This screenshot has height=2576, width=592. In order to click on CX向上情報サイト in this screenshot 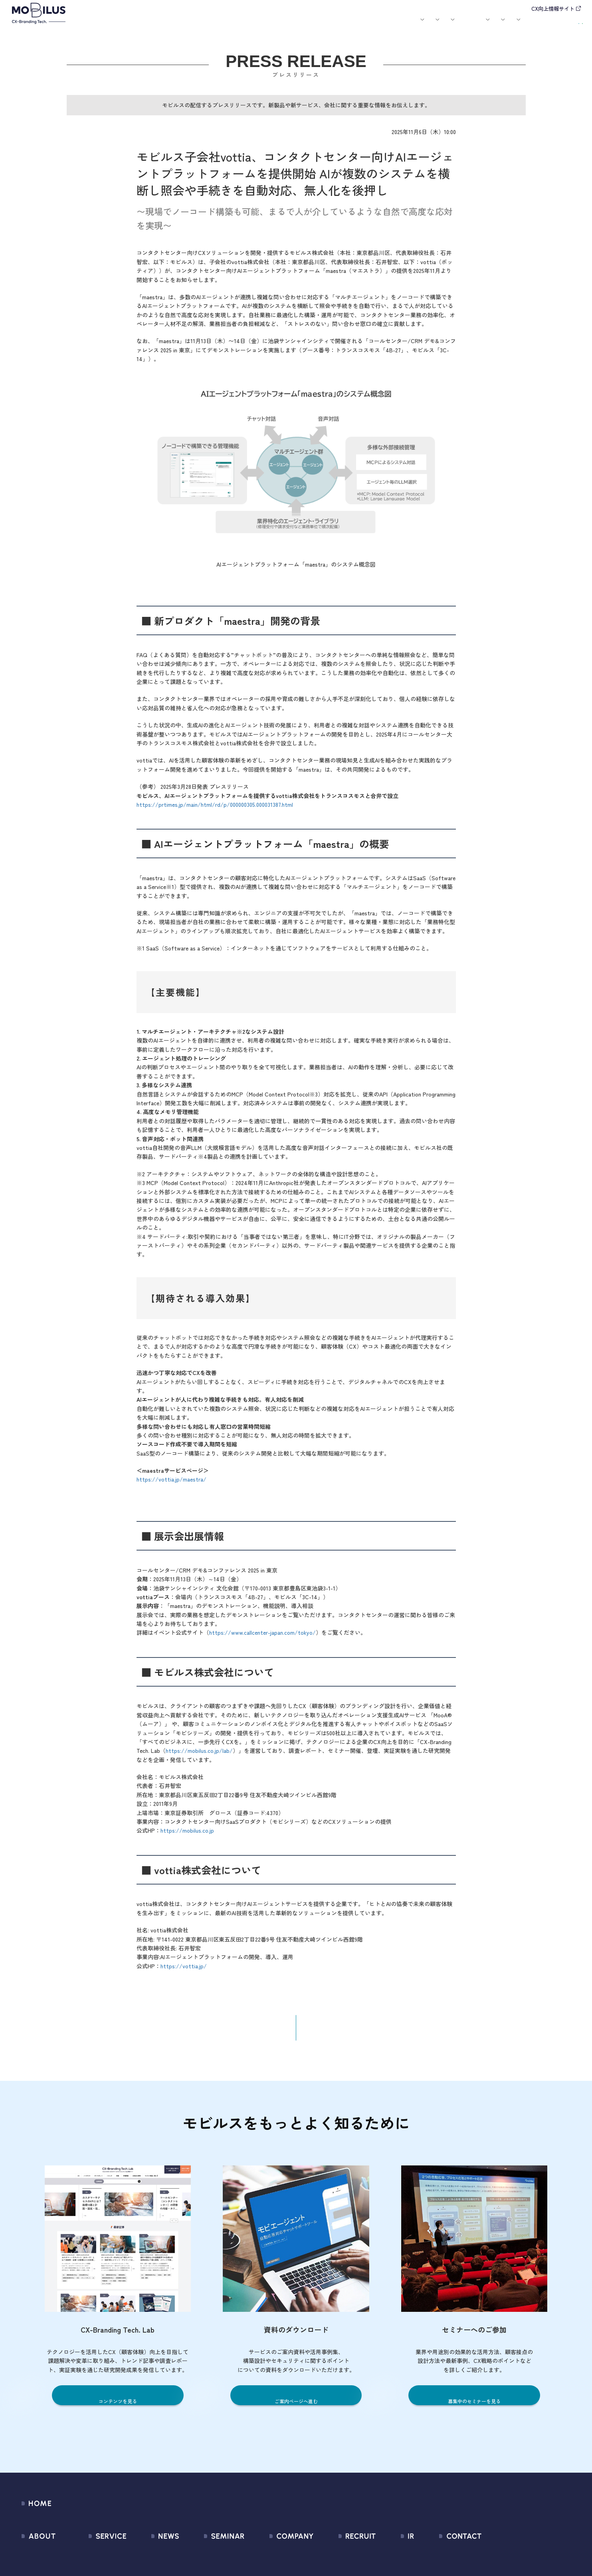, I will do `click(552, 8)`.